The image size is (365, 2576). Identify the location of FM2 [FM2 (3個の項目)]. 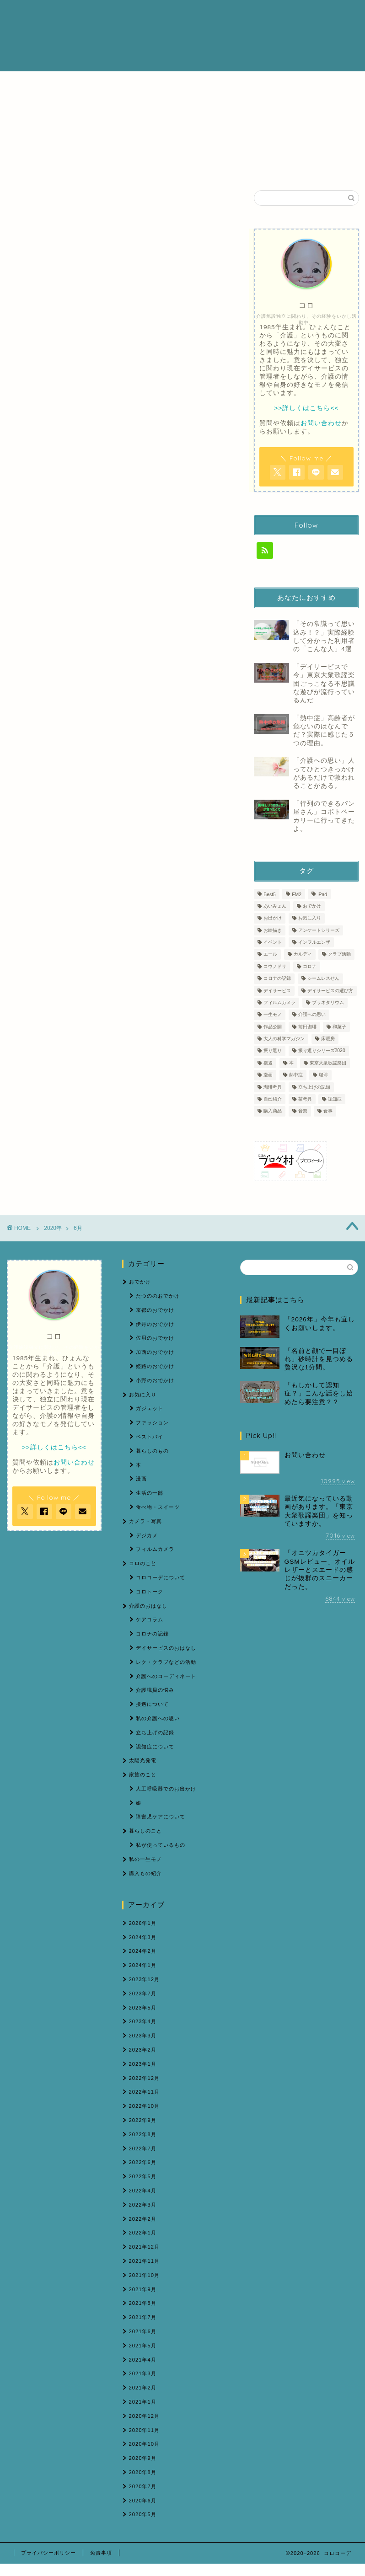
(296, 895).